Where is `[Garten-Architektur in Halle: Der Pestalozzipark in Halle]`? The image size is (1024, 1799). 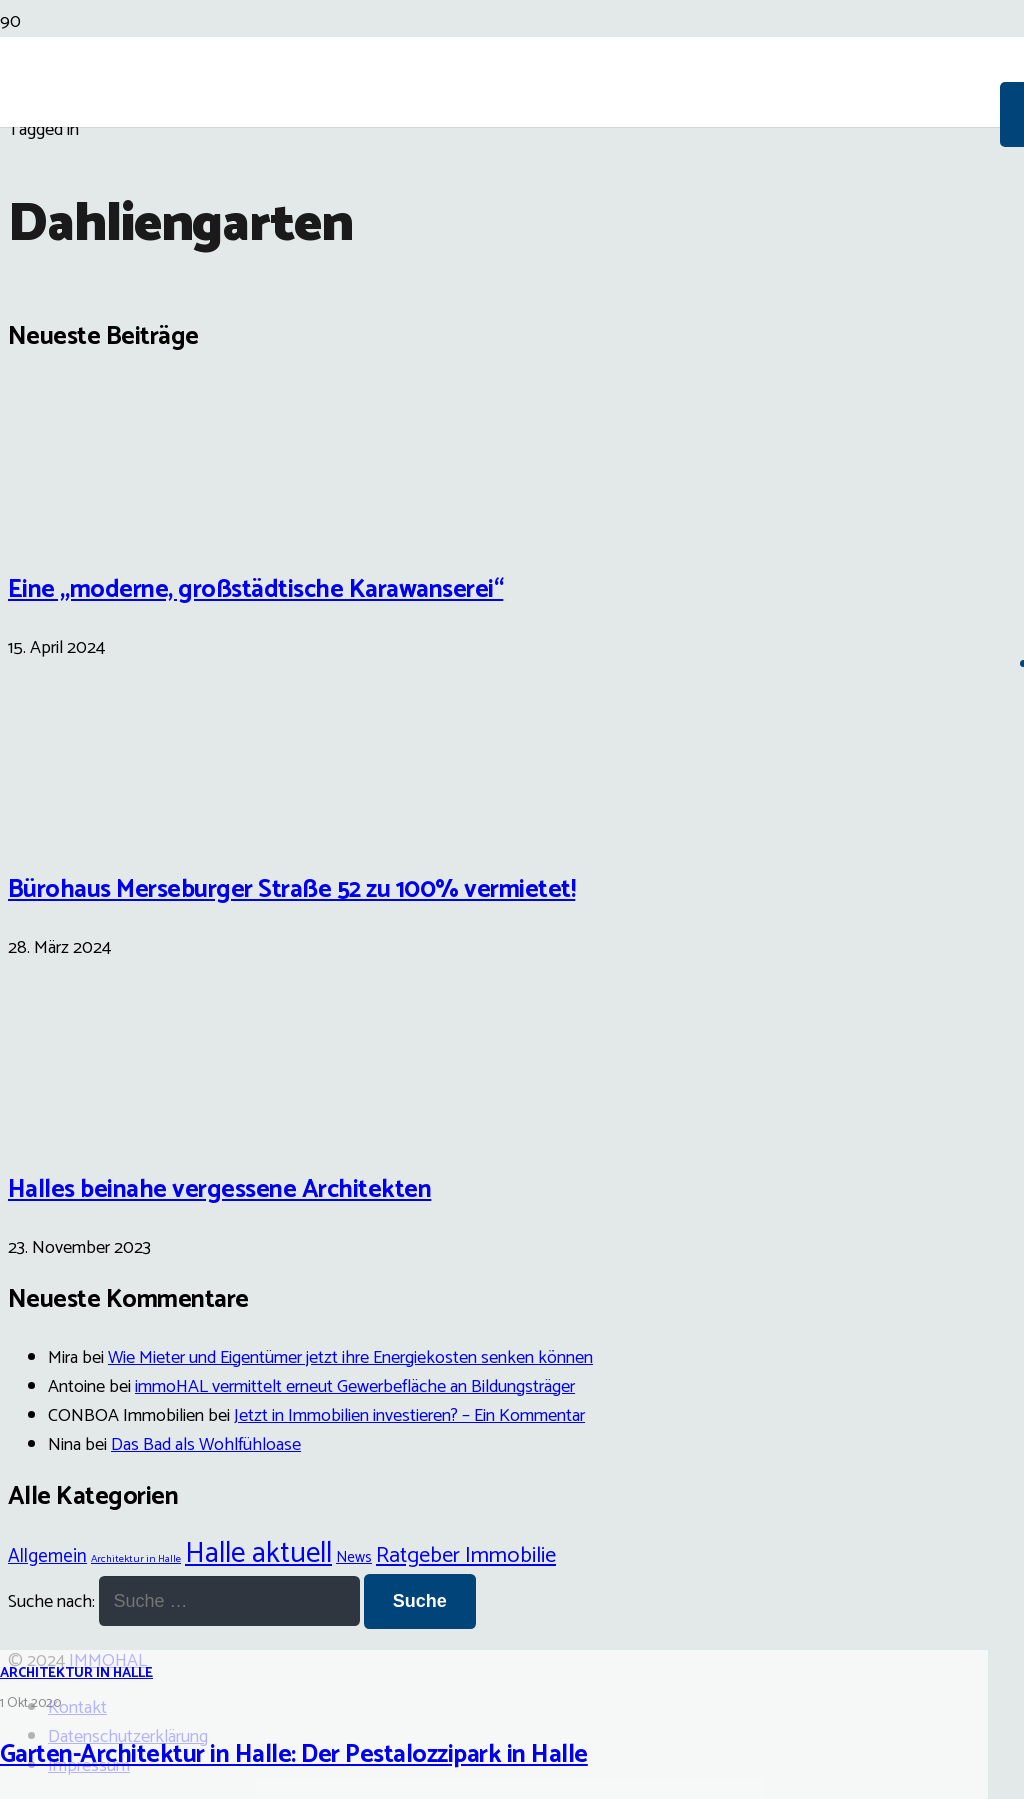 [Garten-Architektur in Halle: Der Pestalozzipark in Halle] is located at coordinates (512, 1019).